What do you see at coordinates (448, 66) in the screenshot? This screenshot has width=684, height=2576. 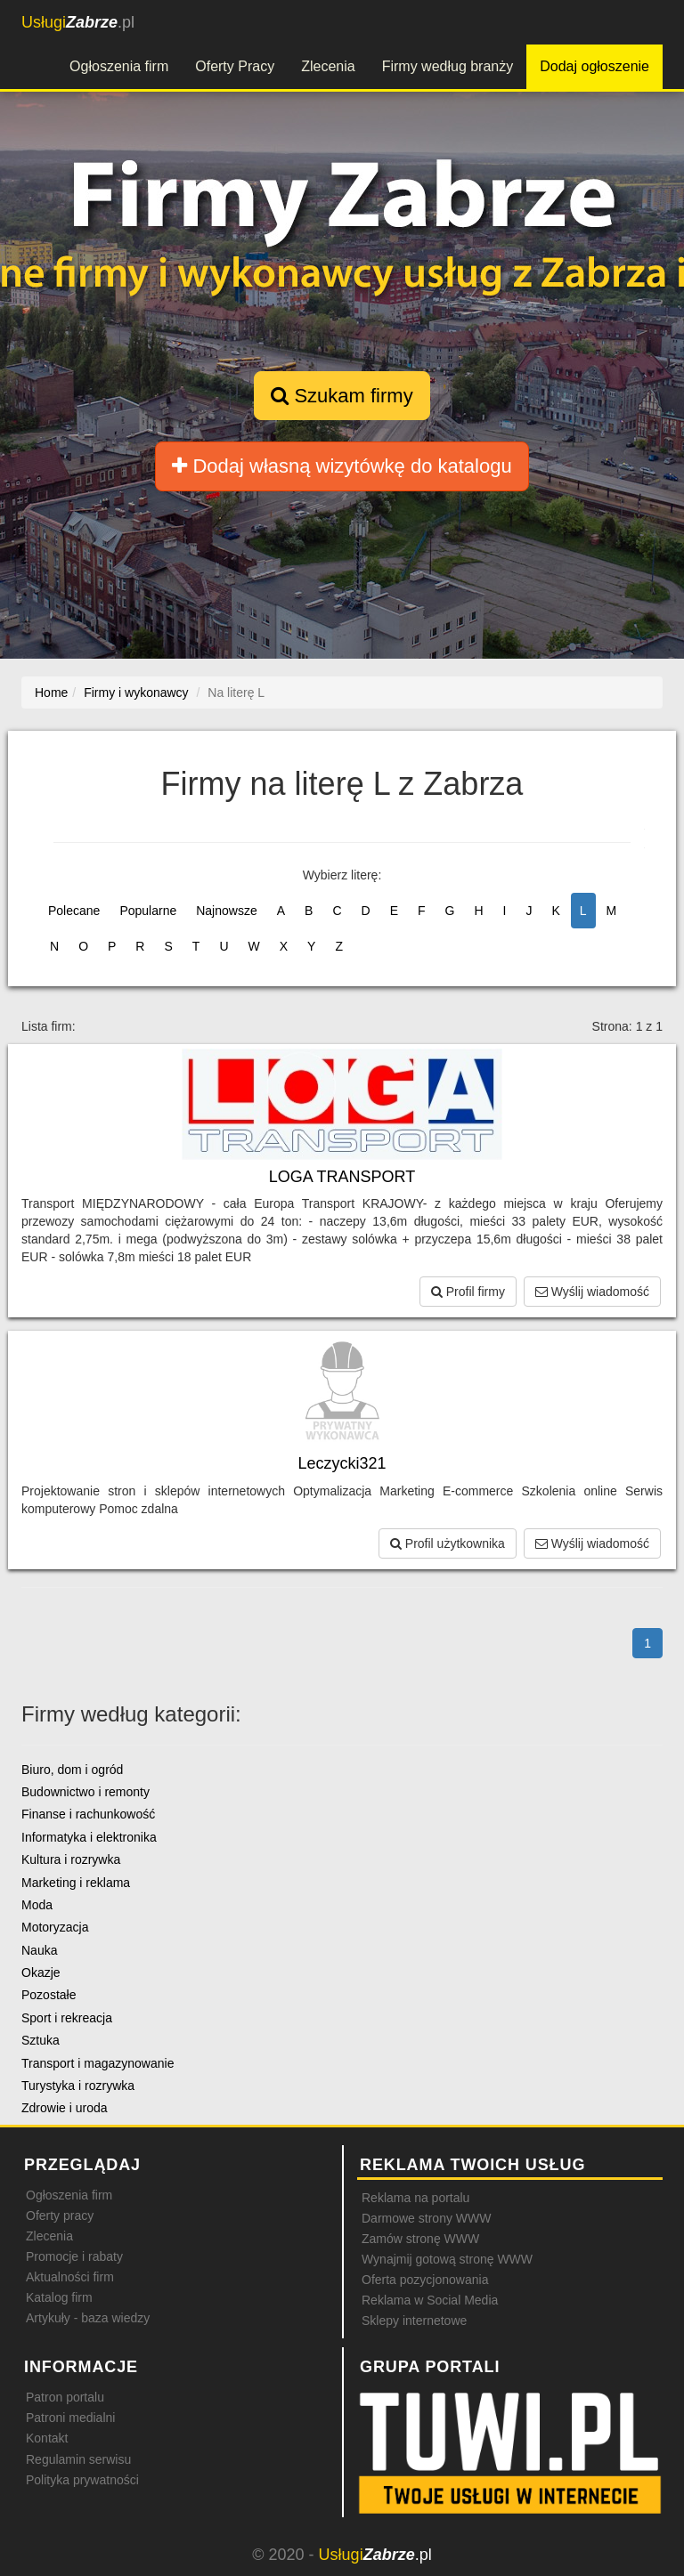 I see `Firmy według branży` at bounding box center [448, 66].